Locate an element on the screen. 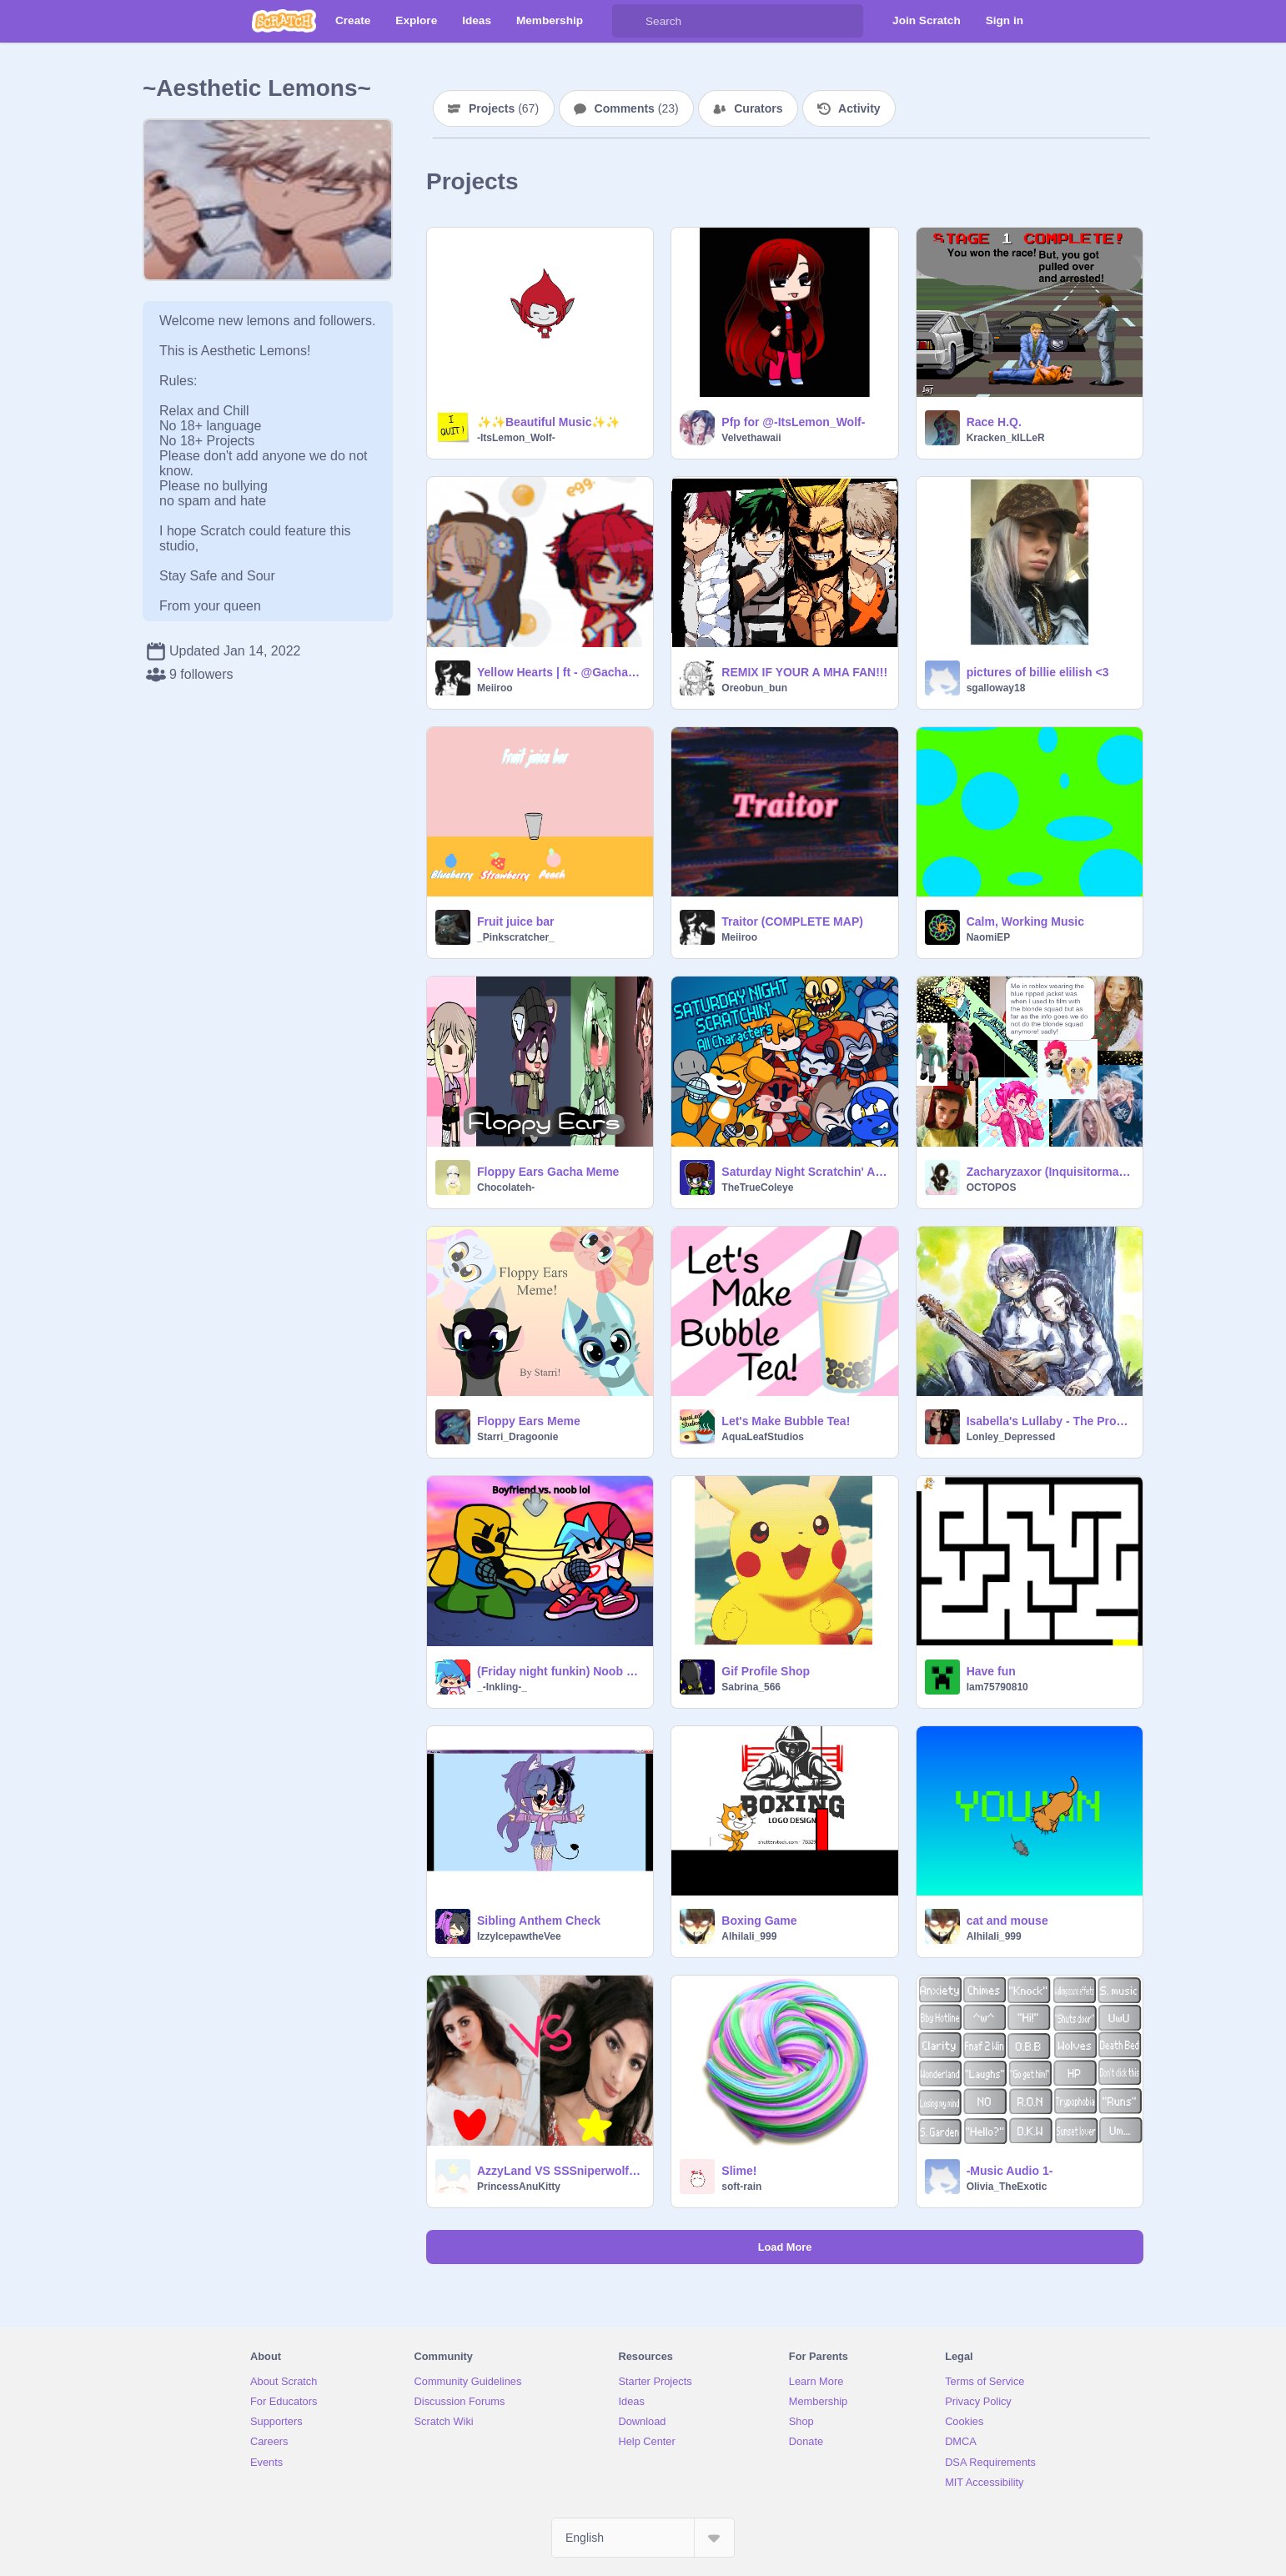  Isabella's Lullaby - The Promised Neverland is located at coordinates (1050, 1421).